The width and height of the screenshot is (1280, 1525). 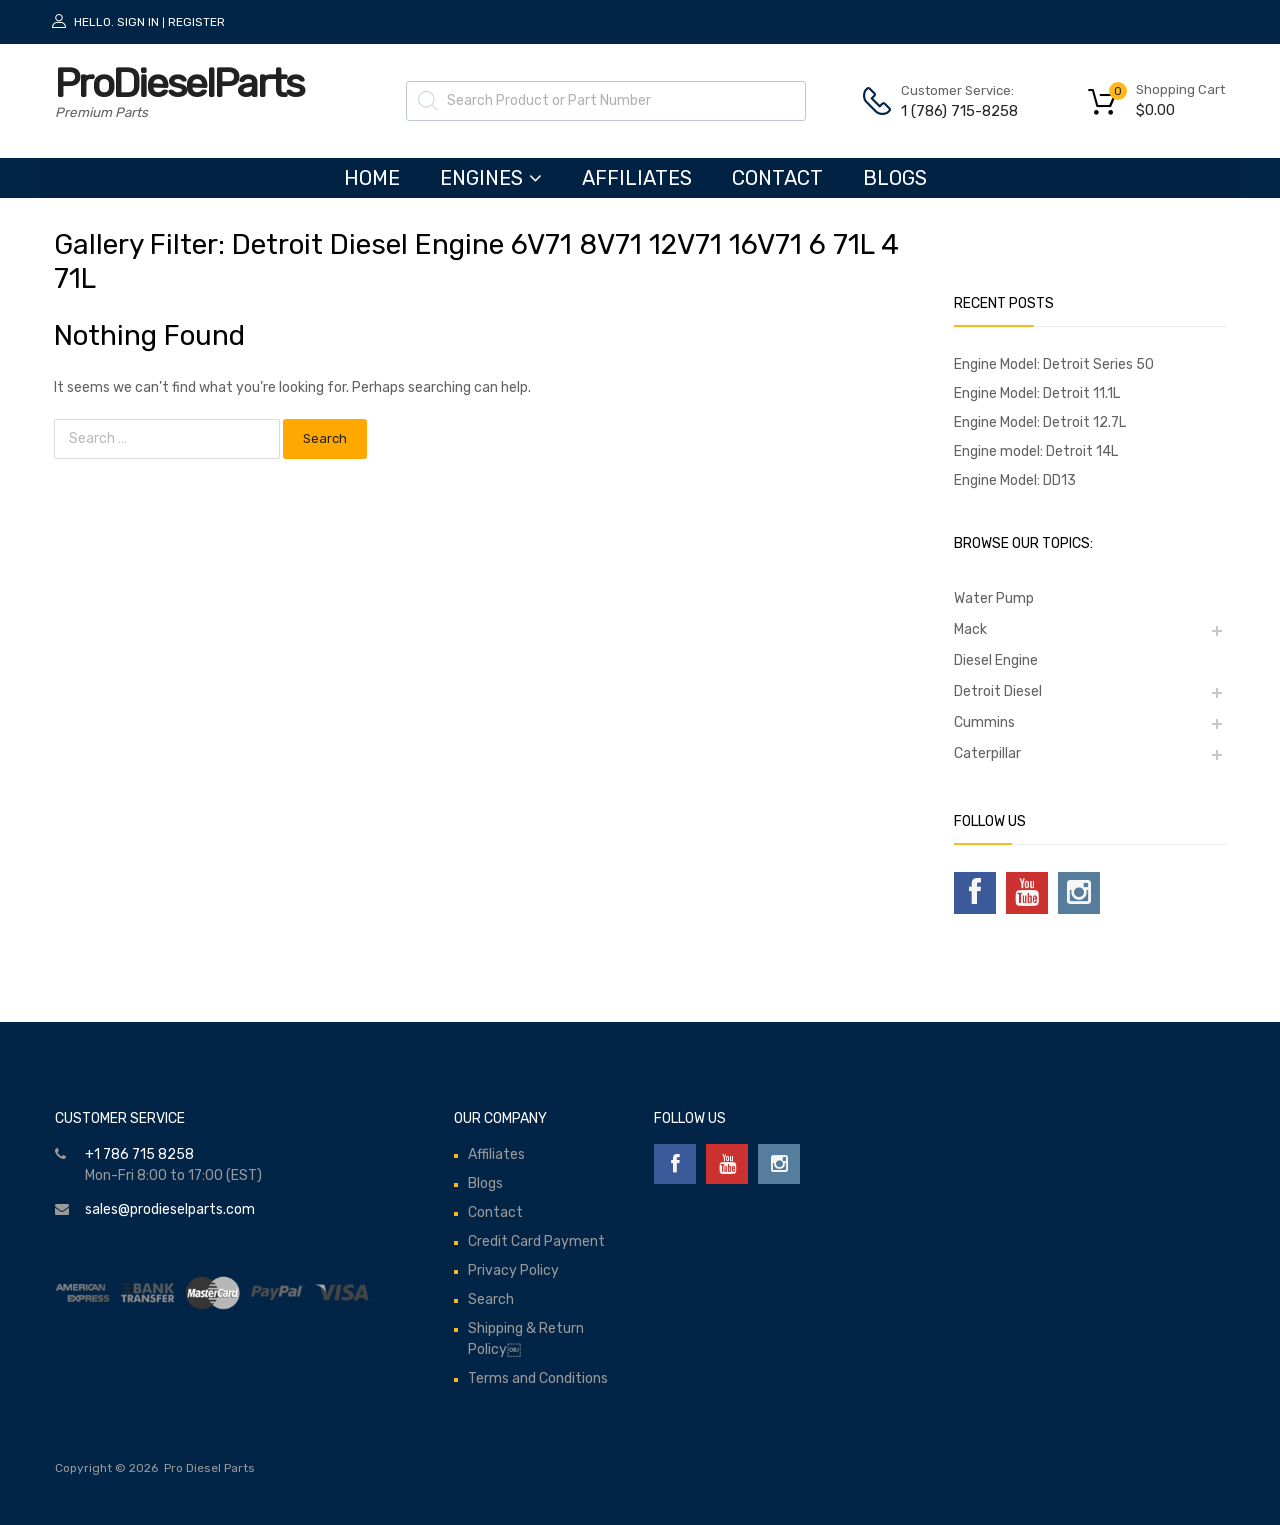 I want to click on Credit Card Payment, so click(x=536, y=1241).